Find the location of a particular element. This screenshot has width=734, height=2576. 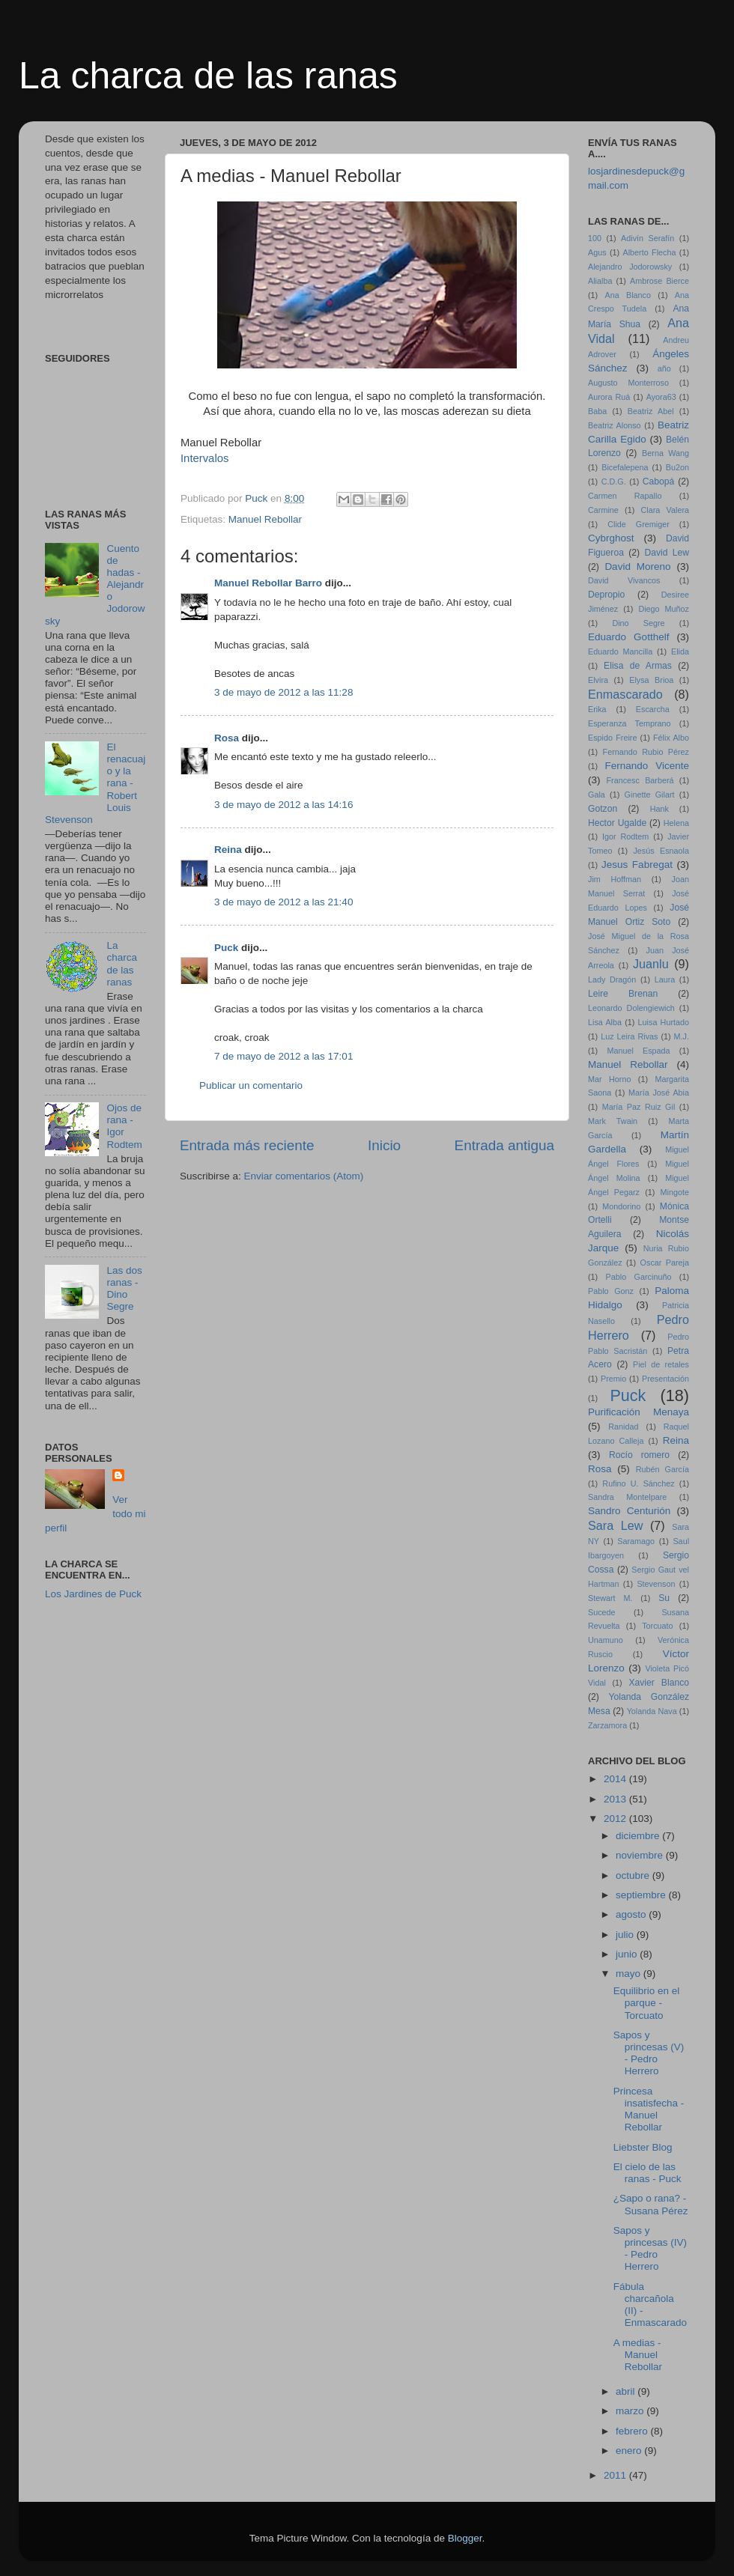

Sandra Montelpare is located at coordinates (627, 1496).